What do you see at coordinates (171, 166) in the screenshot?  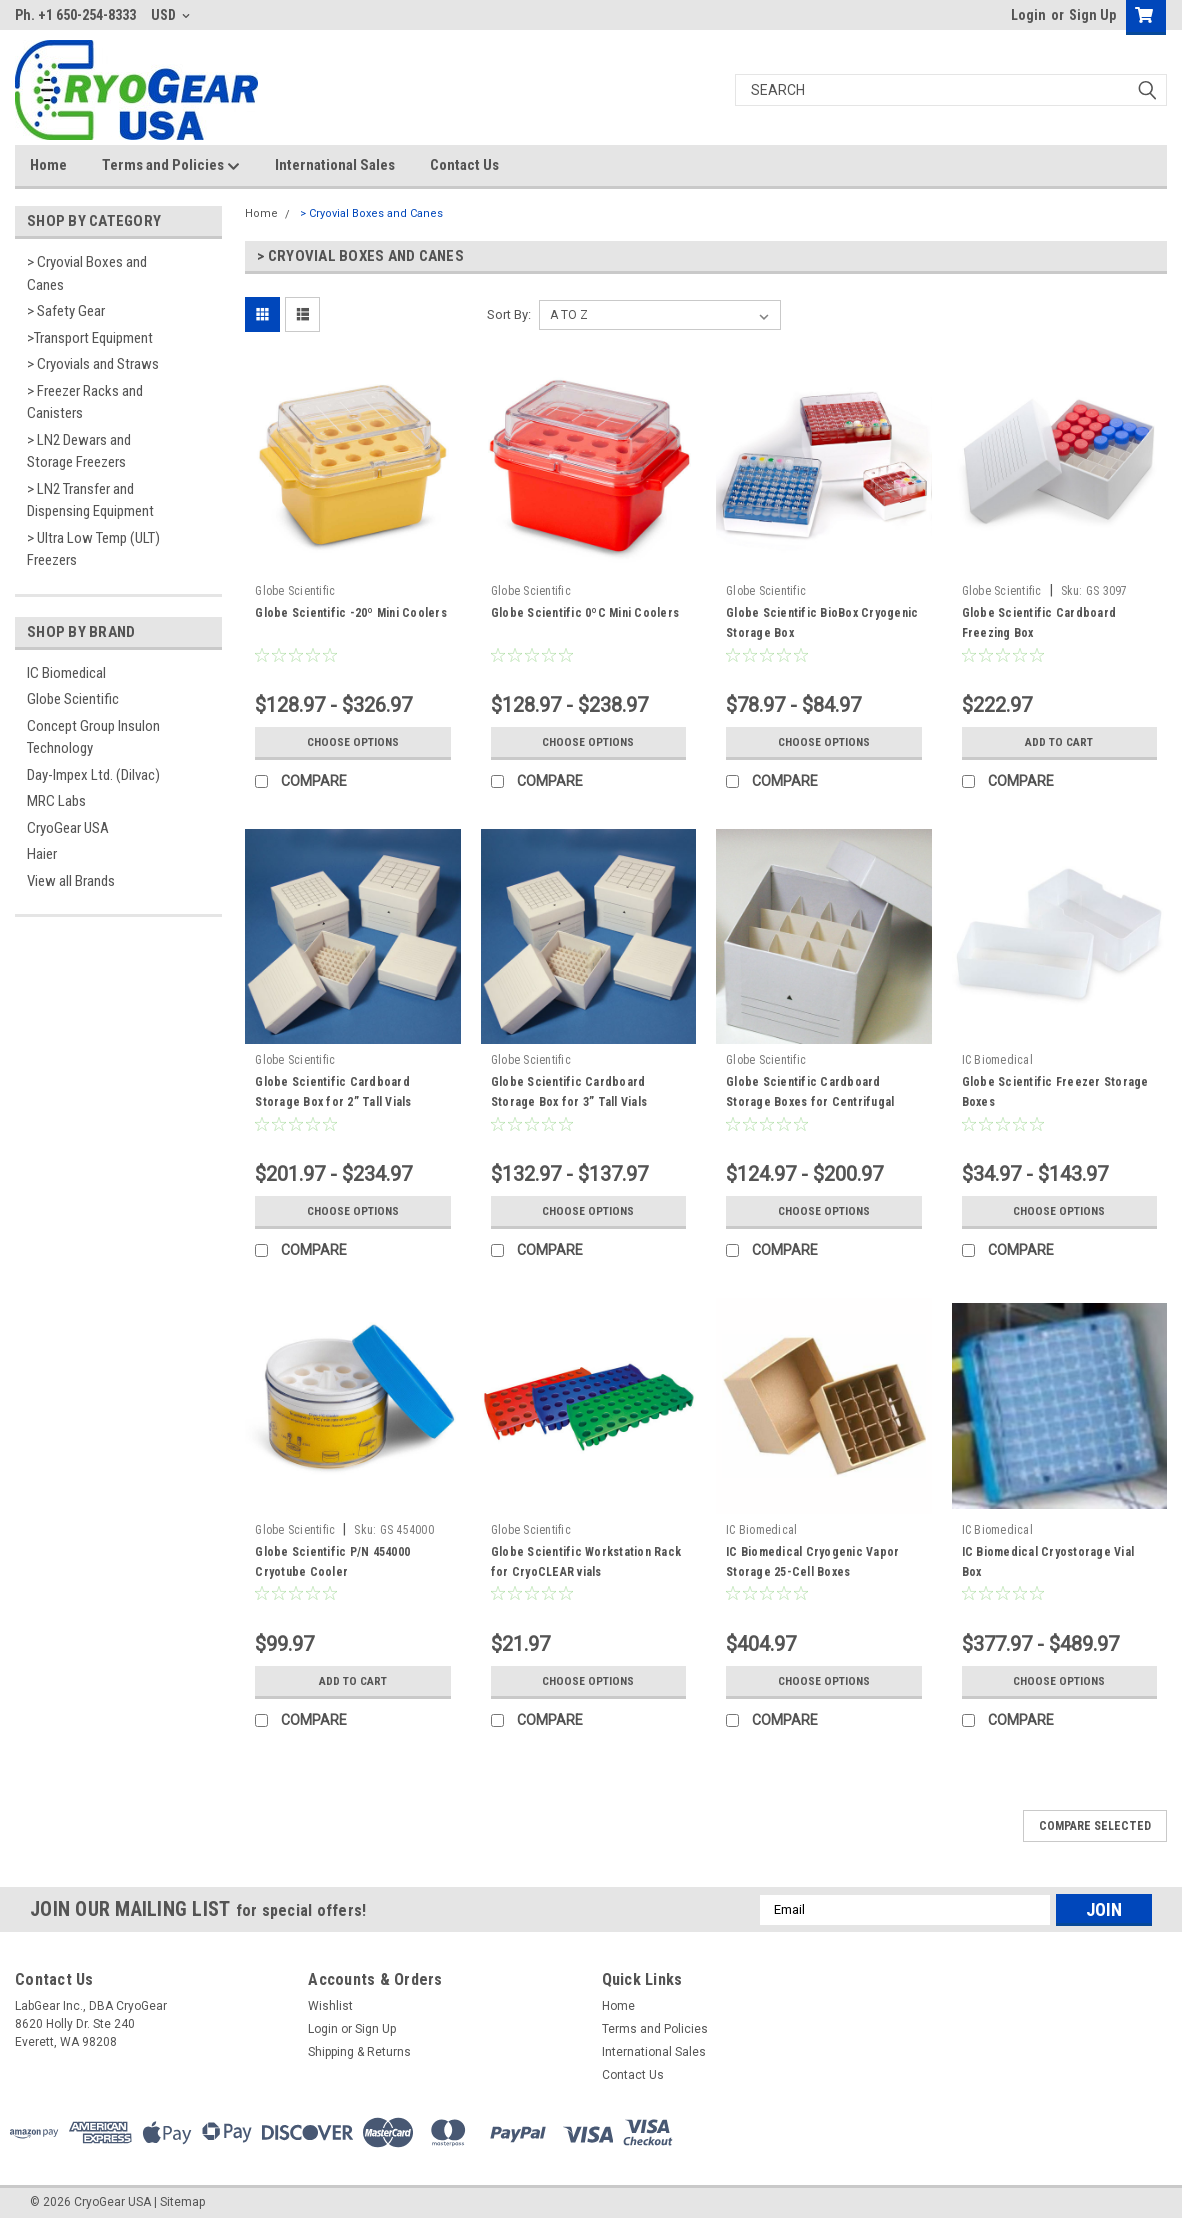 I see `Terms and Policies` at bounding box center [171, 166].